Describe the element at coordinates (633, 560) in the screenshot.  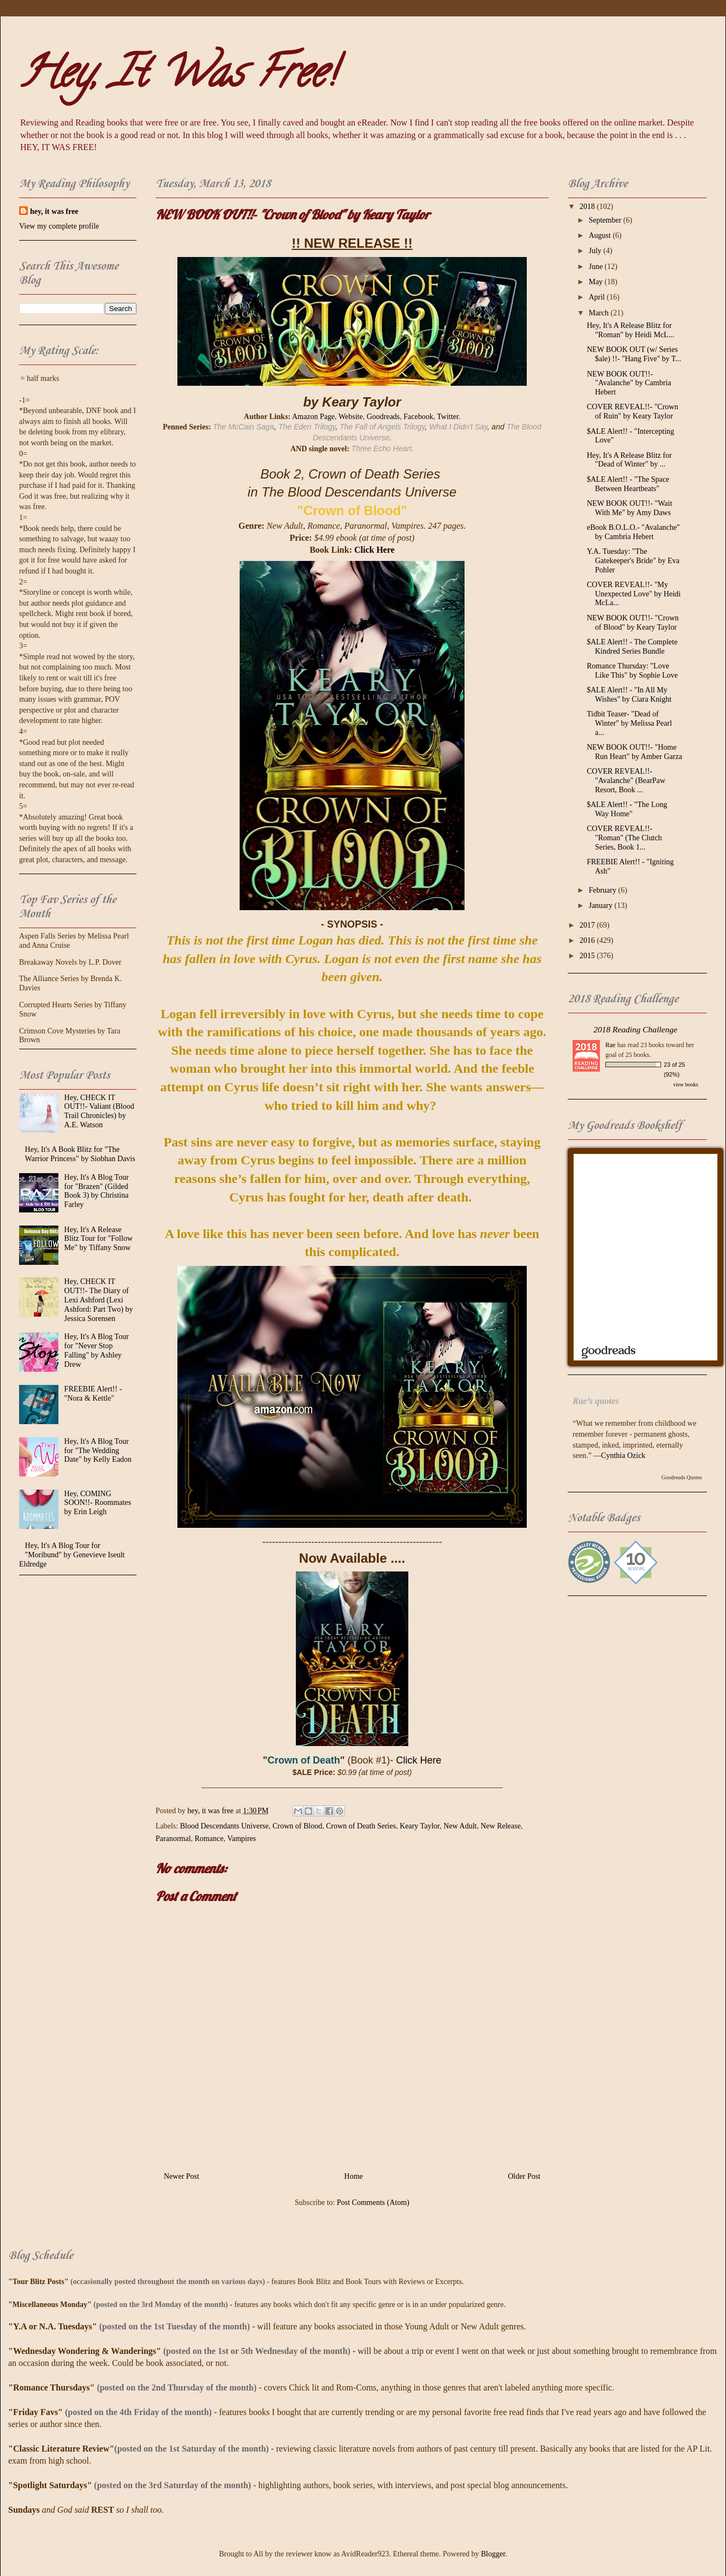
I see `Y.A. Tuesday: "The Gatekeeper's Bride" by Eva Pohler` at that location.